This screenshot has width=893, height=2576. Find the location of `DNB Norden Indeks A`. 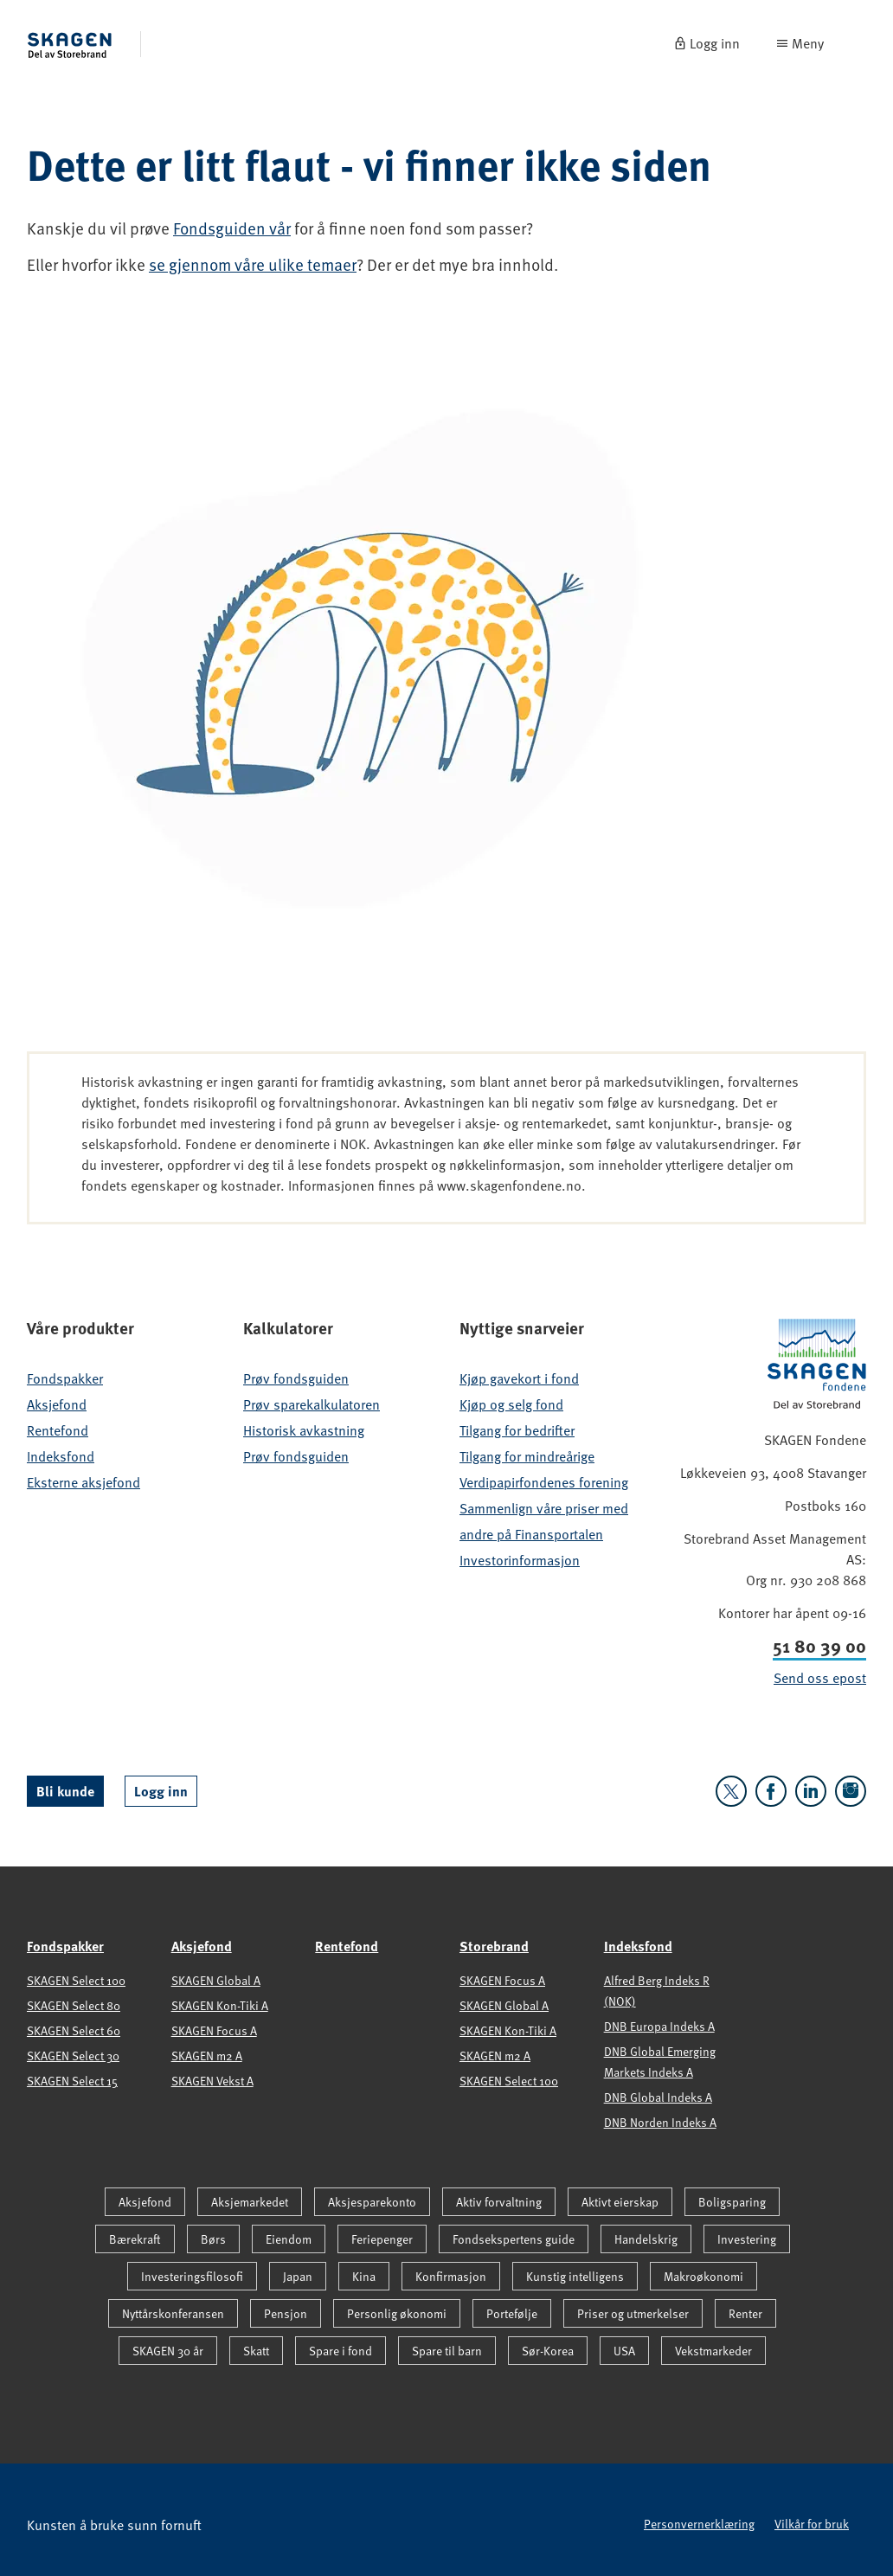

DNB Norden Indeks A is located at coordinates (660, 2122).